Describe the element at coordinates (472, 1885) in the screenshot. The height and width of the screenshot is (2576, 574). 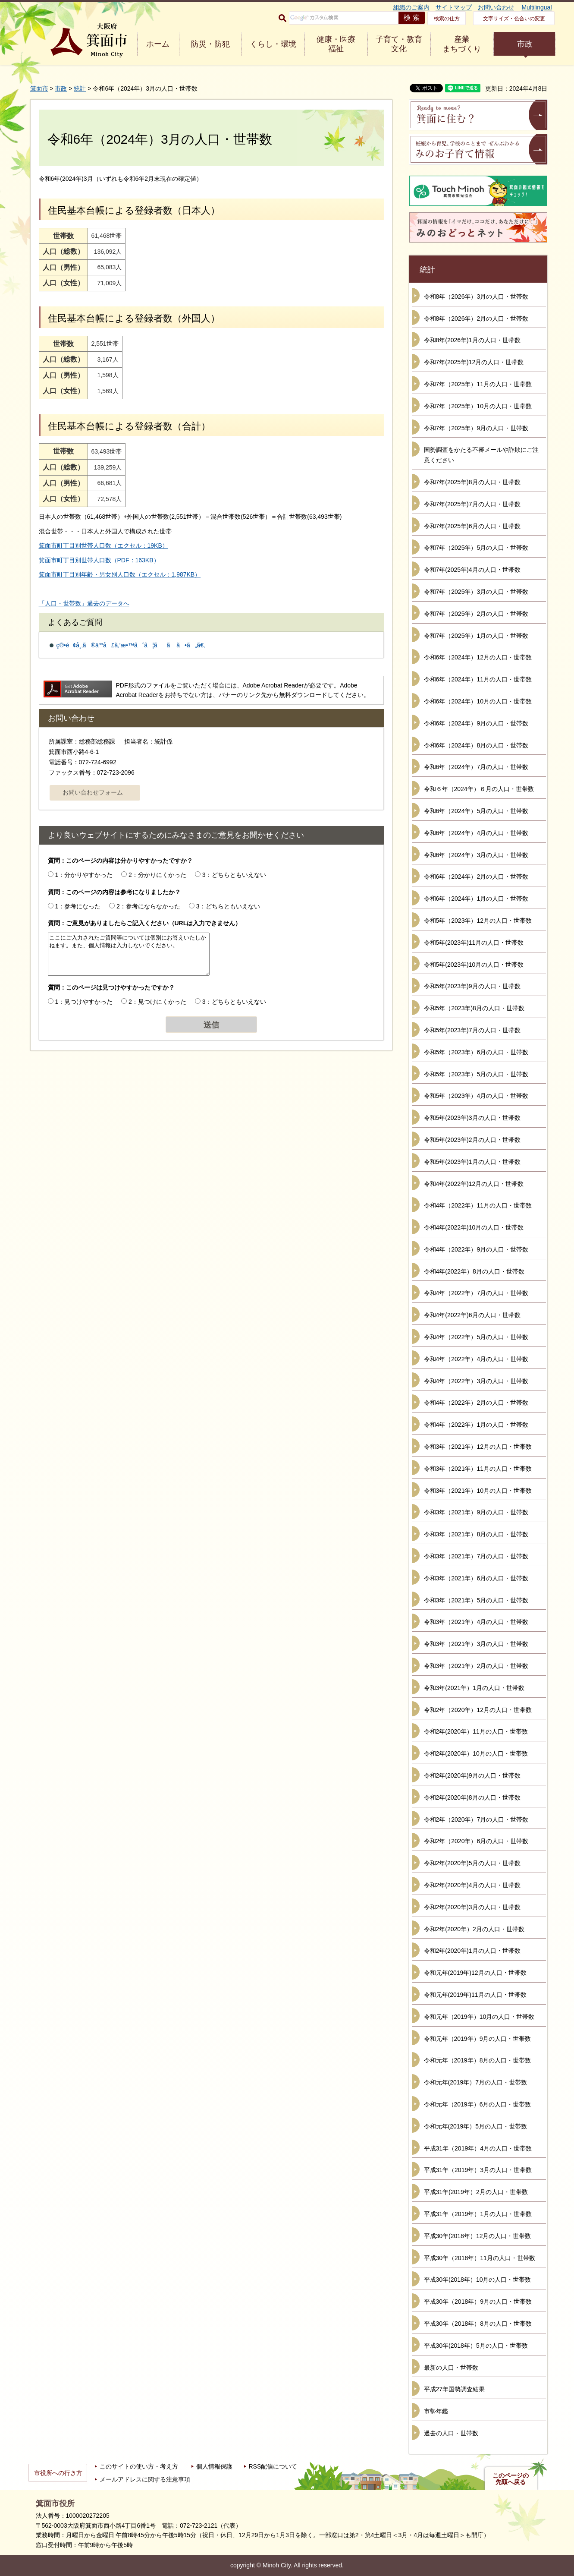
I see `令和2年(2020年)4月の人口・世帯数` at that location.